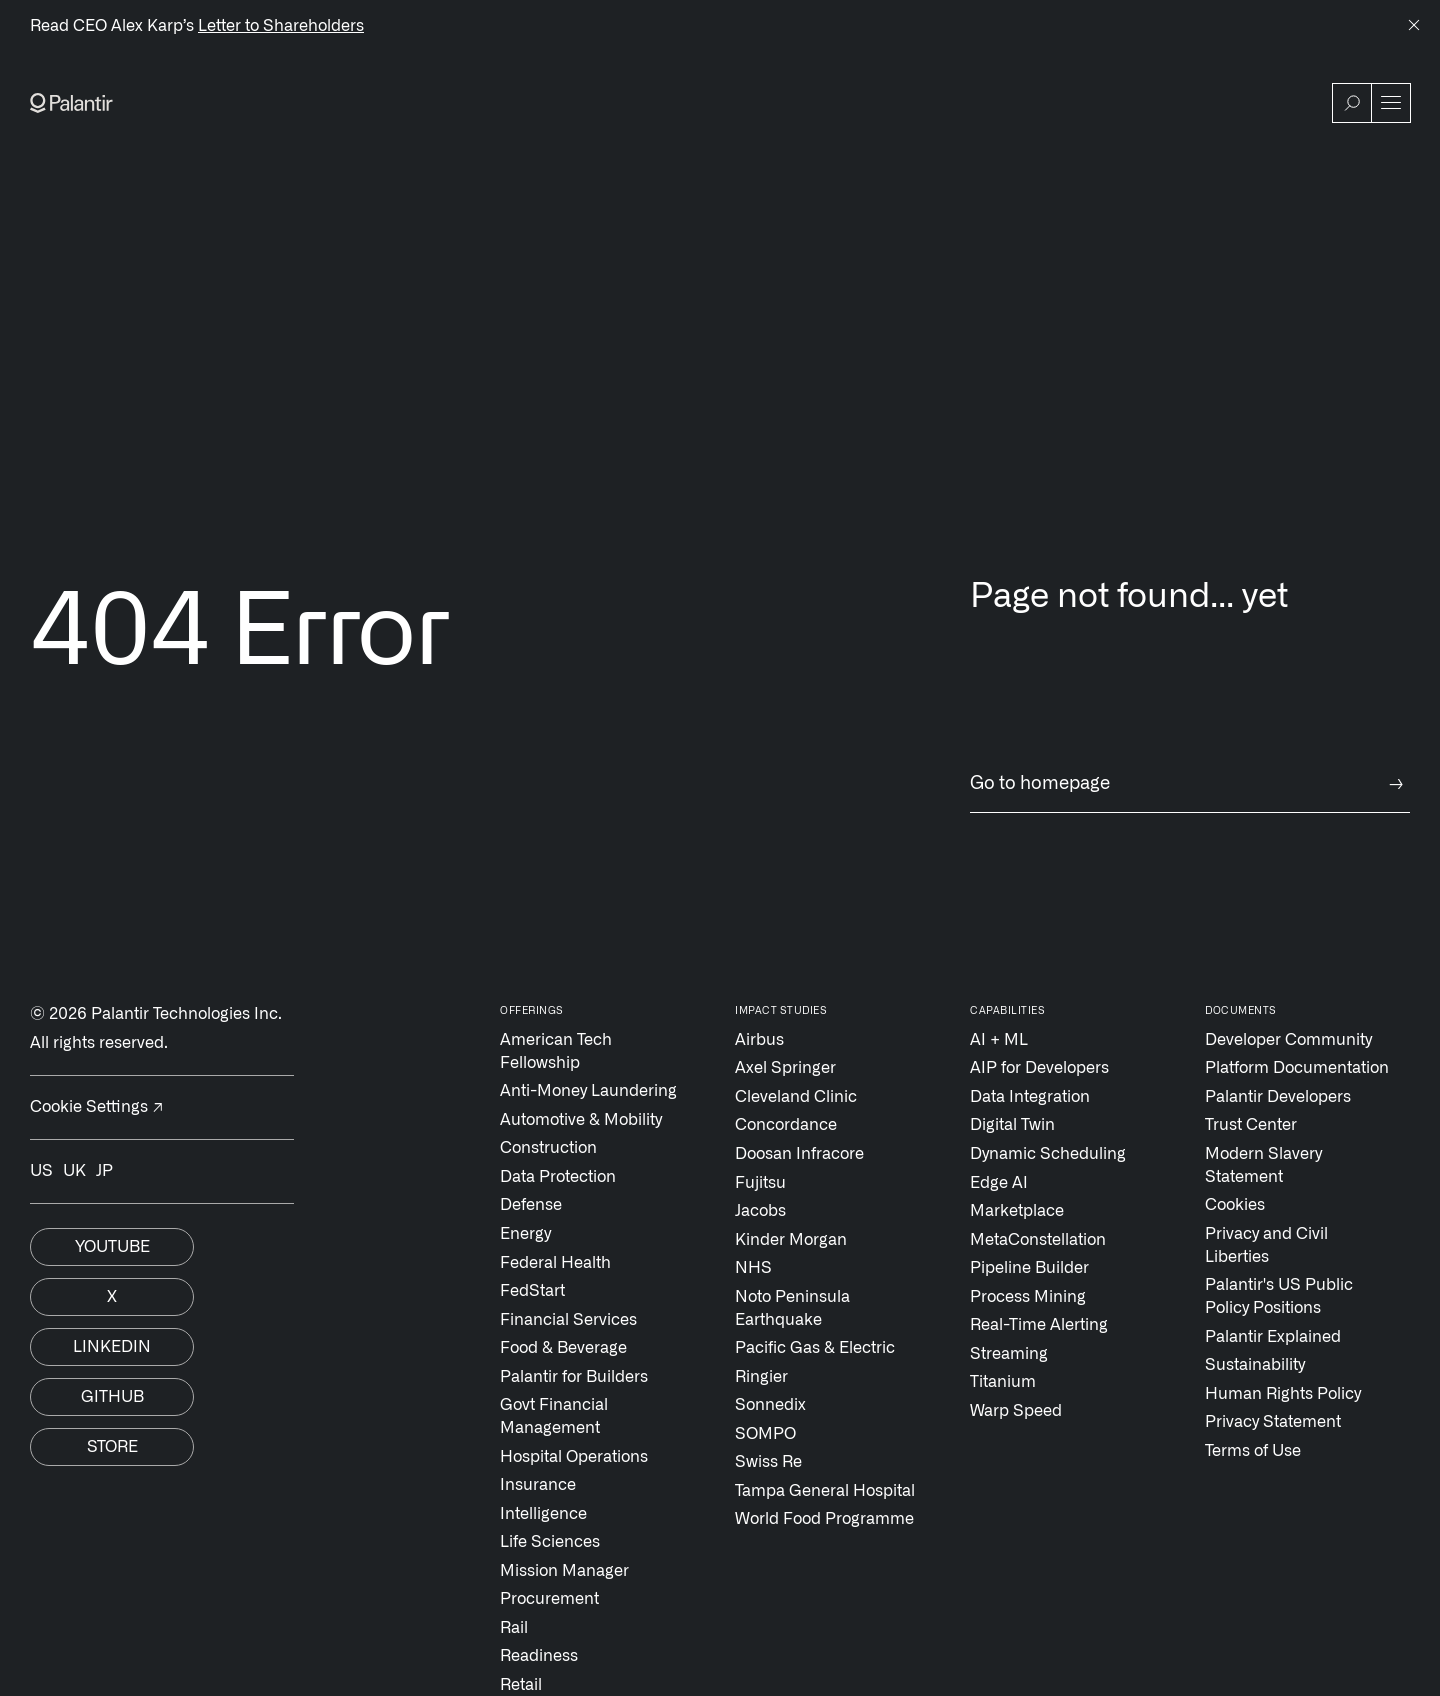 Image resolution: width=1440 pixels, height=1696 pixels. Describe the element at coordinates (1279, 1296) in the screenshot. I see `Palantir's US Public Policy Positions` at that location.